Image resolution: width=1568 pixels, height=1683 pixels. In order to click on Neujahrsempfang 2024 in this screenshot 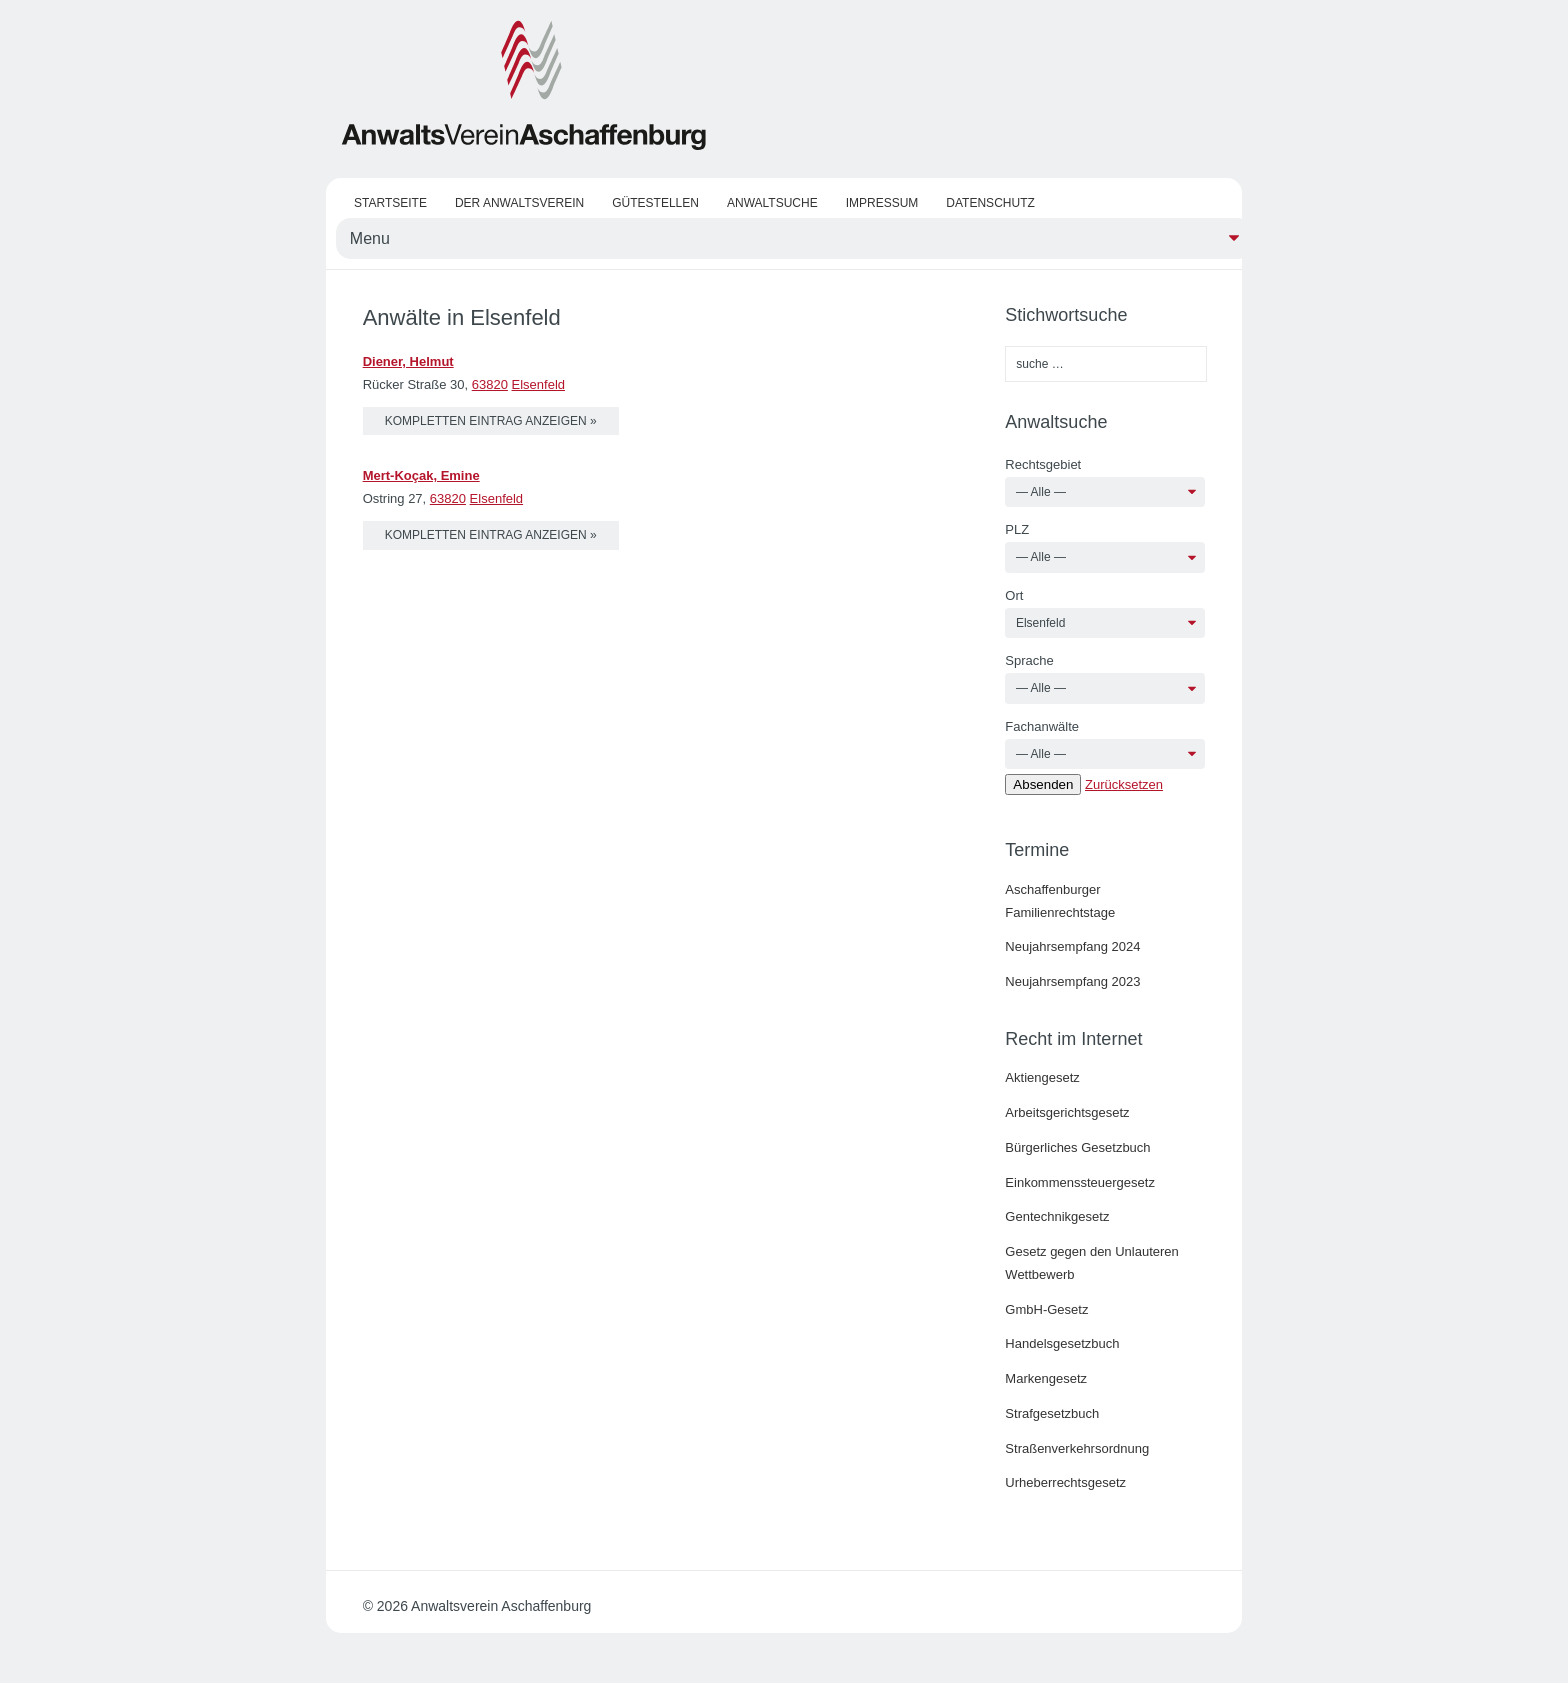, I will do `click(1072, 946)`.